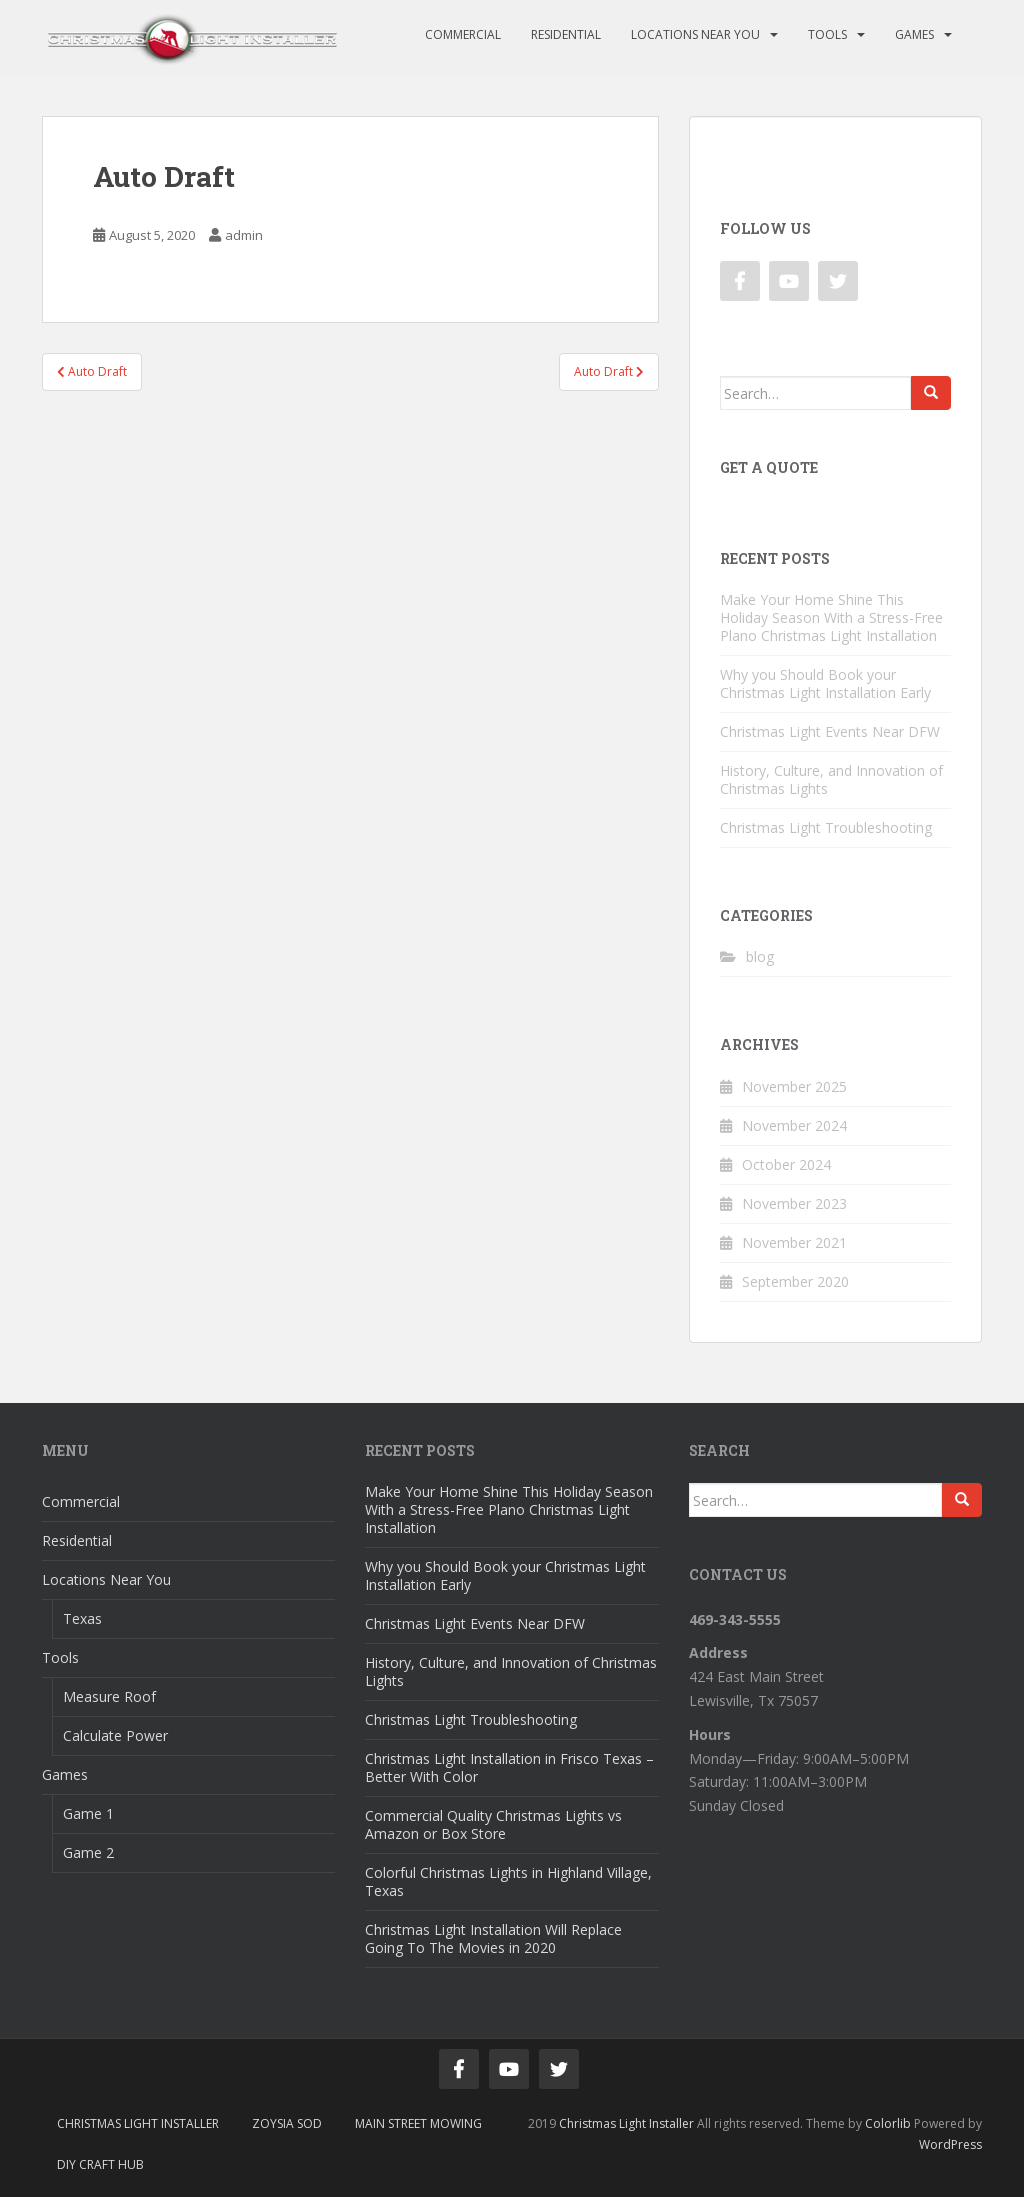 This screenshot has width=1024, height=2197. I want to click on History, Culture, and Innovation of Christmas Lights, so click(831, 779).